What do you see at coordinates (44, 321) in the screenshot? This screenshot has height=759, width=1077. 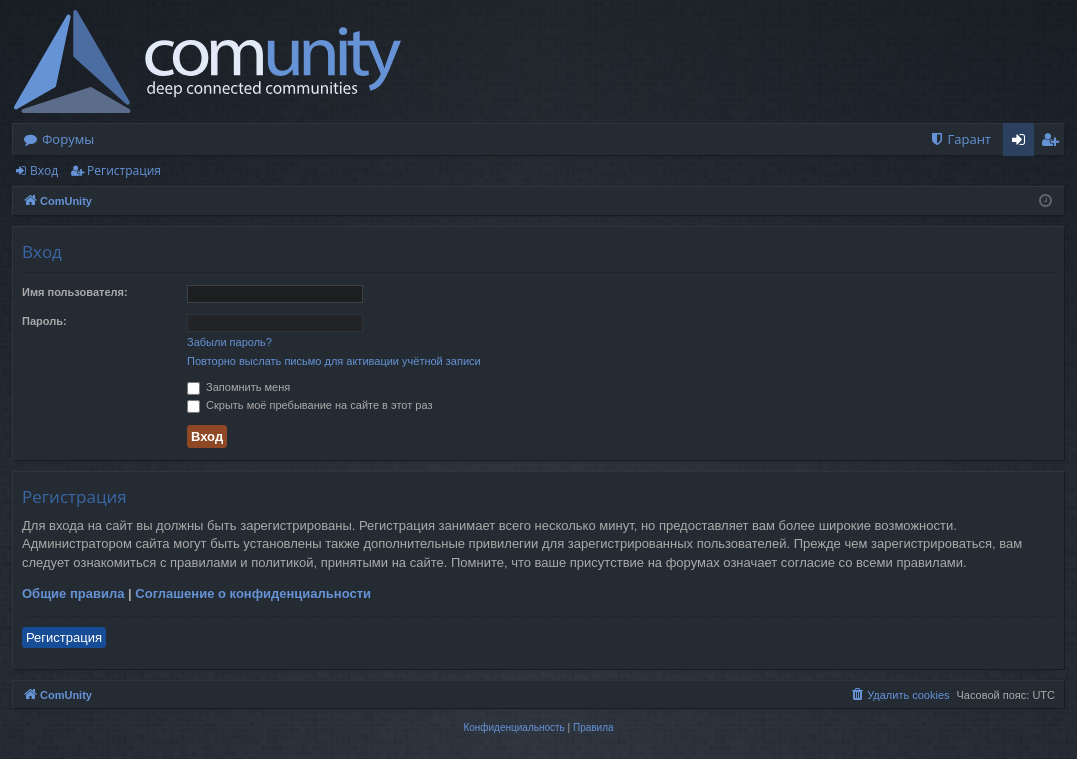 I see `Пароль:` at bounding box center [44, 321].